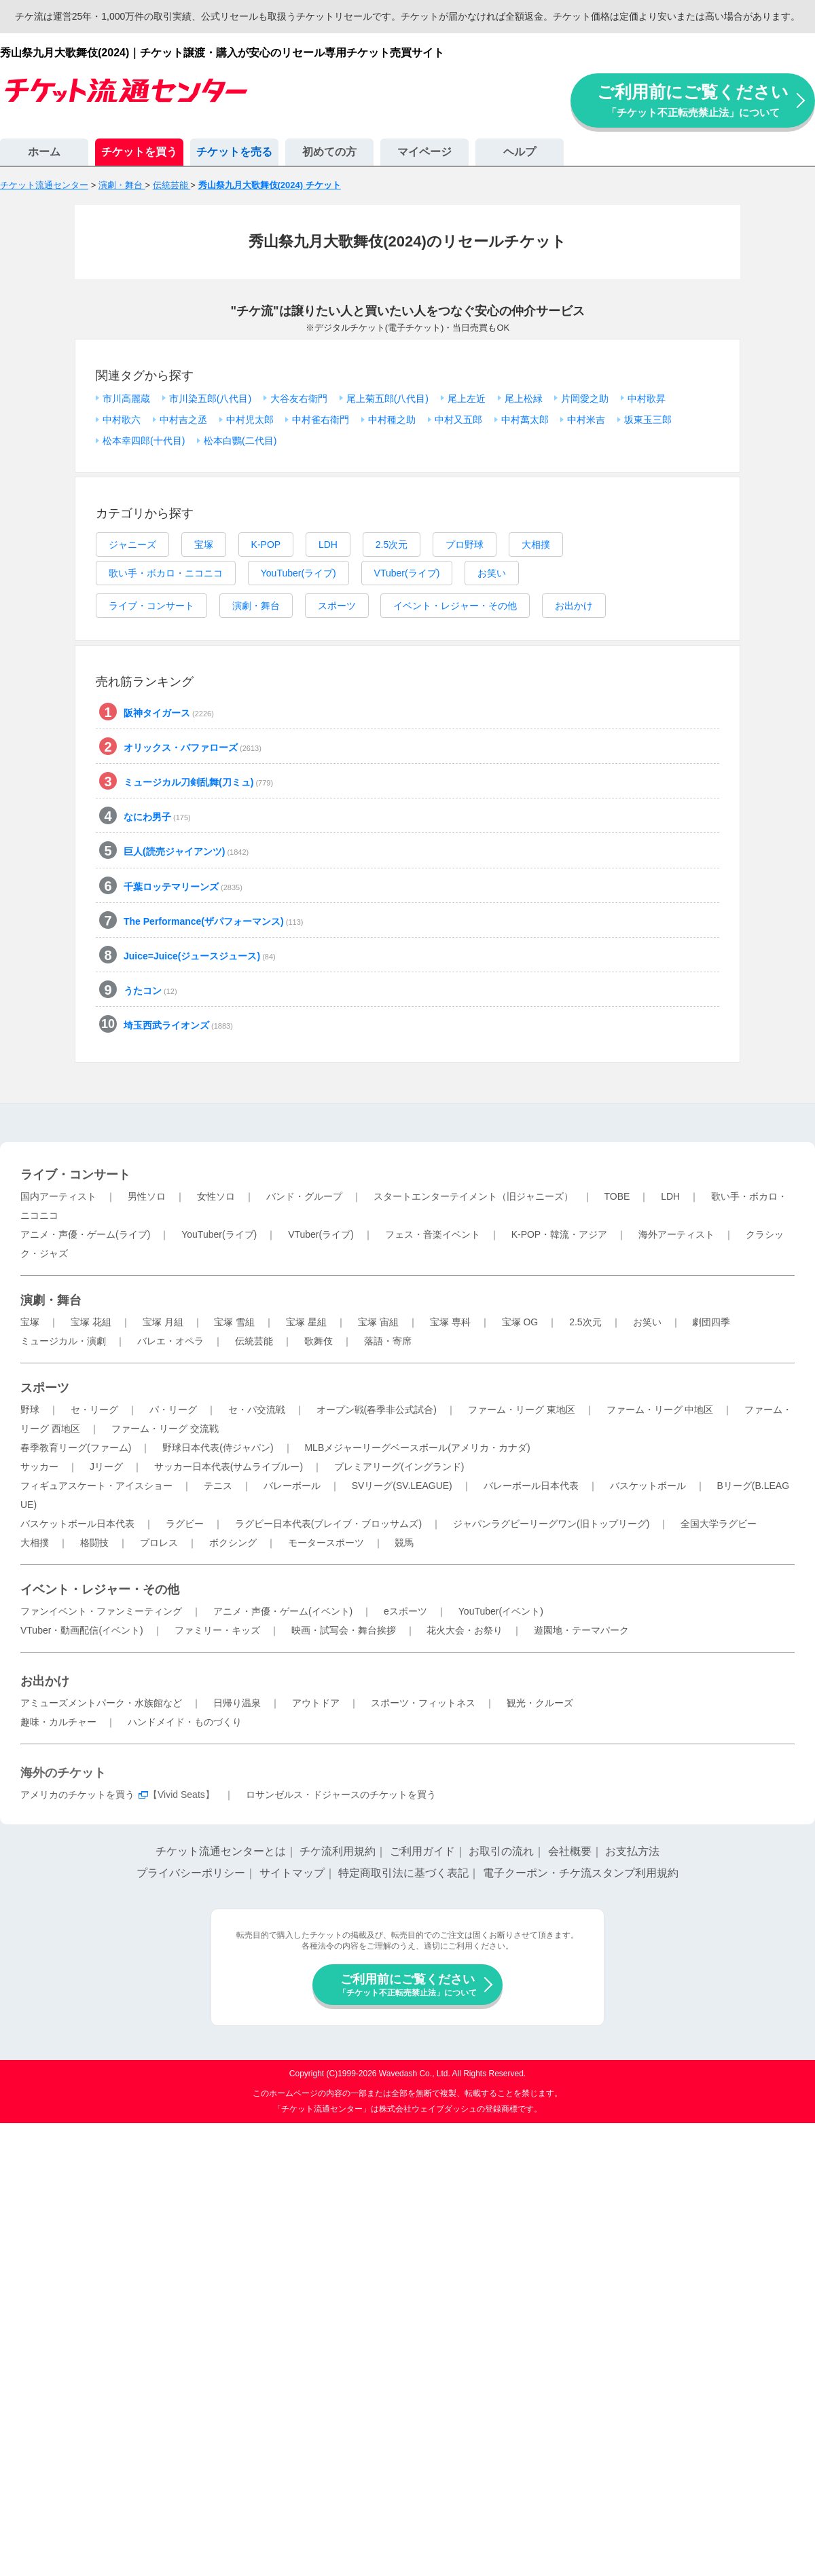 The image size is (815, 2576). Describe the element at coordinates (580, 1873) in the screenshot. I see `電子クーポン・チケ流スタンプ利用規約` at that location.